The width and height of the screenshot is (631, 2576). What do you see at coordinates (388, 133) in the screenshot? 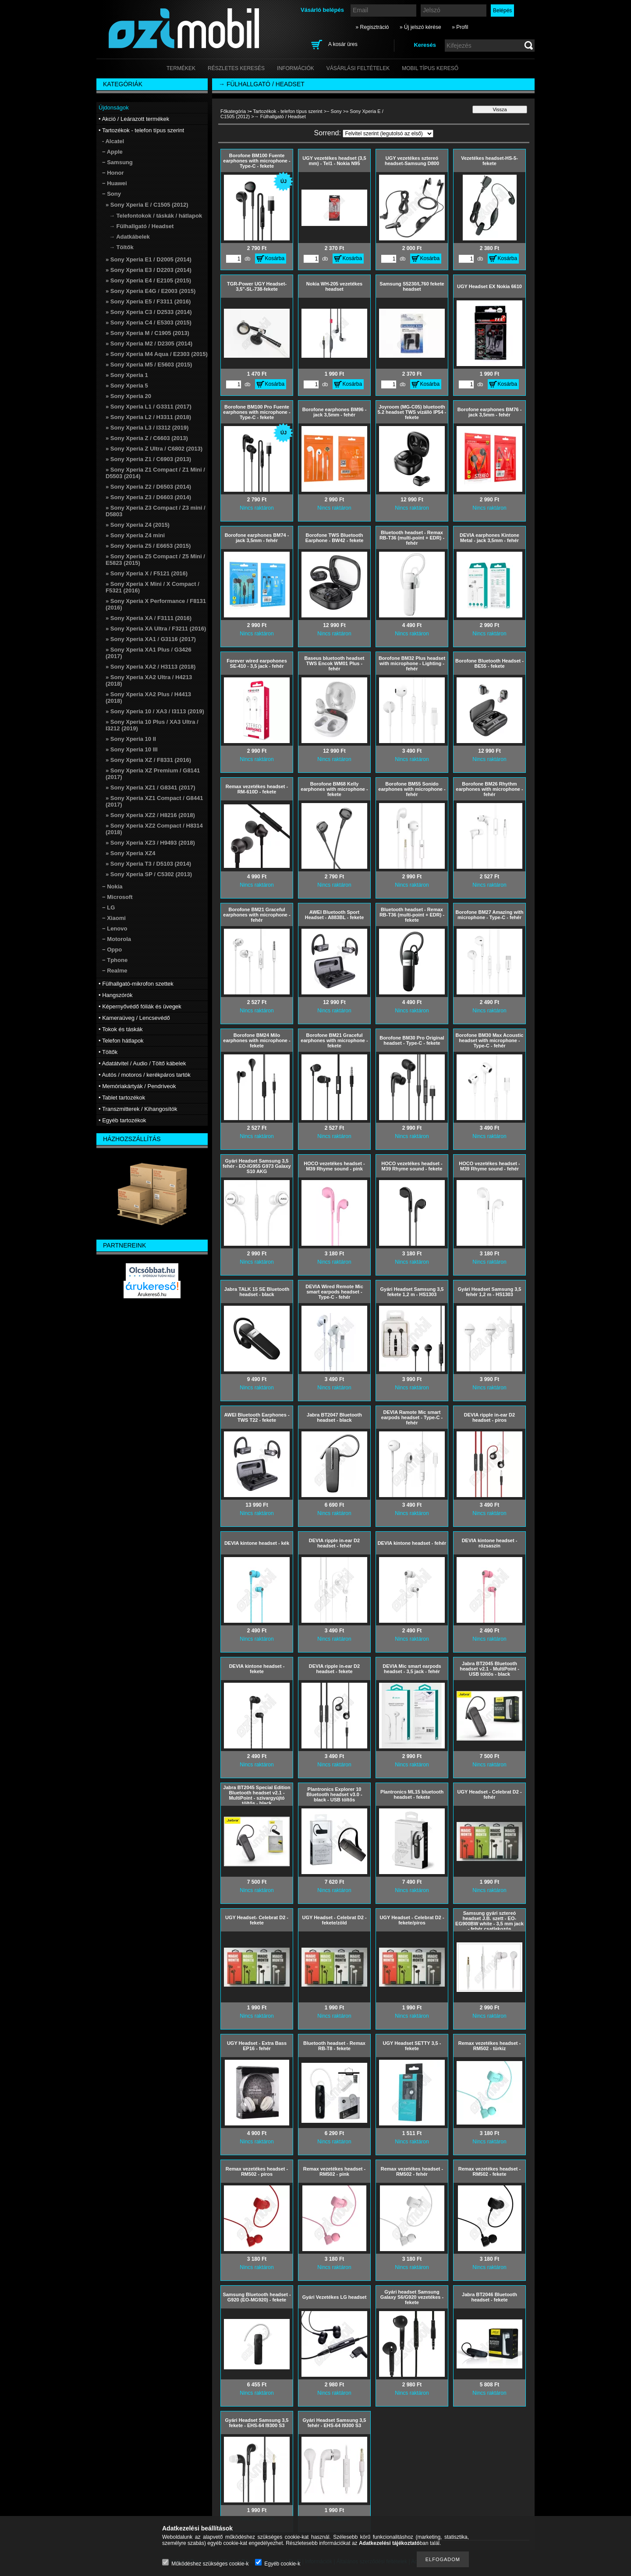
I see `[Sorrend]` at bounding box center [388, 133].